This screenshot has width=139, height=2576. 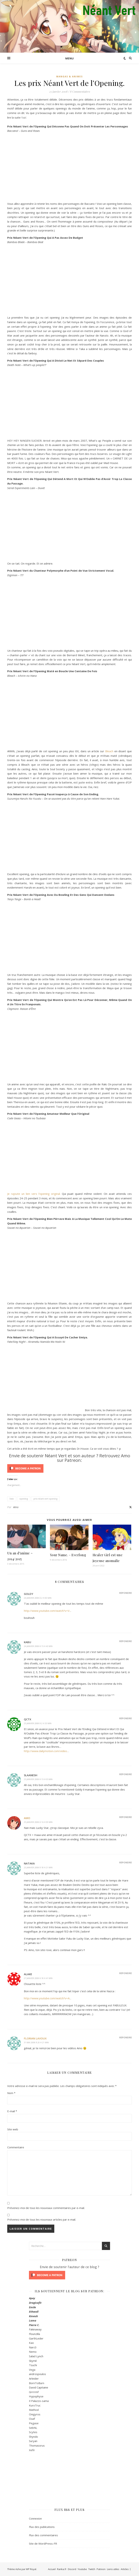 What do you see at coordinates (41, 2219) in the screenshot?
I see `Prévenez-moi de tous les nouveaux articles par e-mail.` at bounding box center [41, 2219].